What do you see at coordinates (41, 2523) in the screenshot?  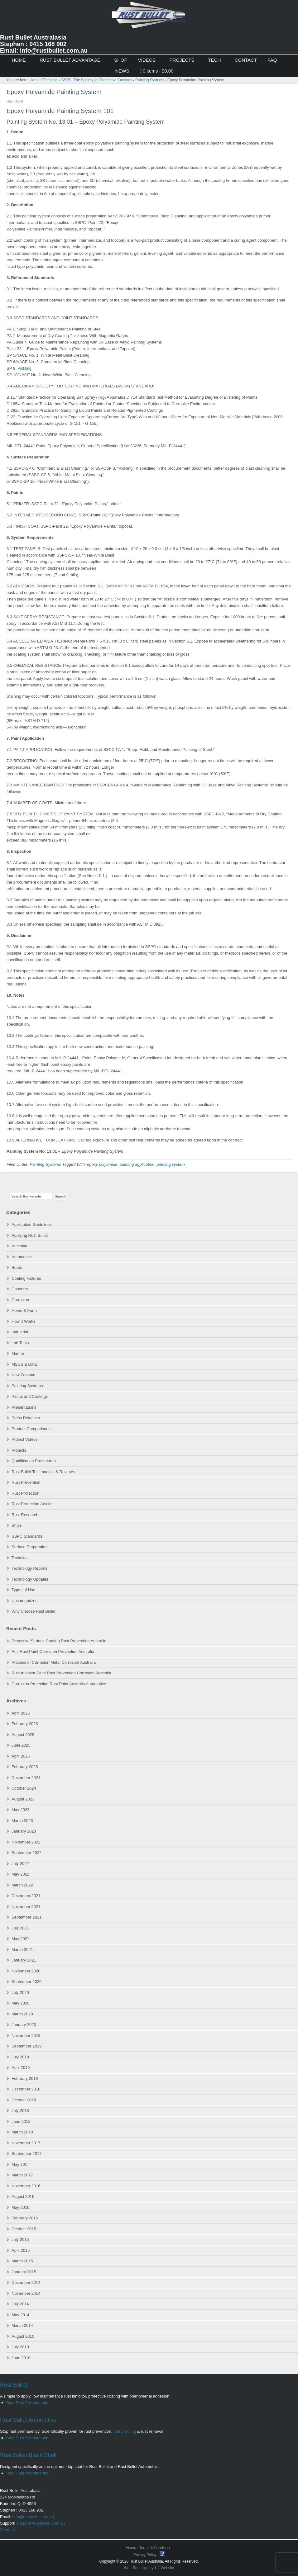 I see `support@rustbullet.com.au` at bounding box center [41, 2523].